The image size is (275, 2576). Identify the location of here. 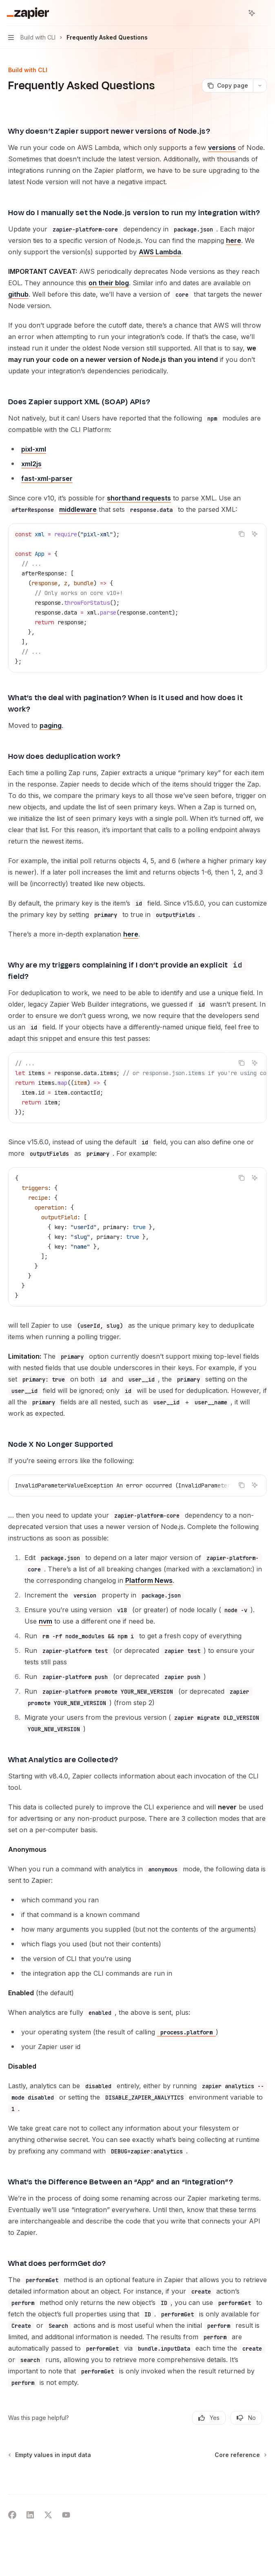
(233, 252).